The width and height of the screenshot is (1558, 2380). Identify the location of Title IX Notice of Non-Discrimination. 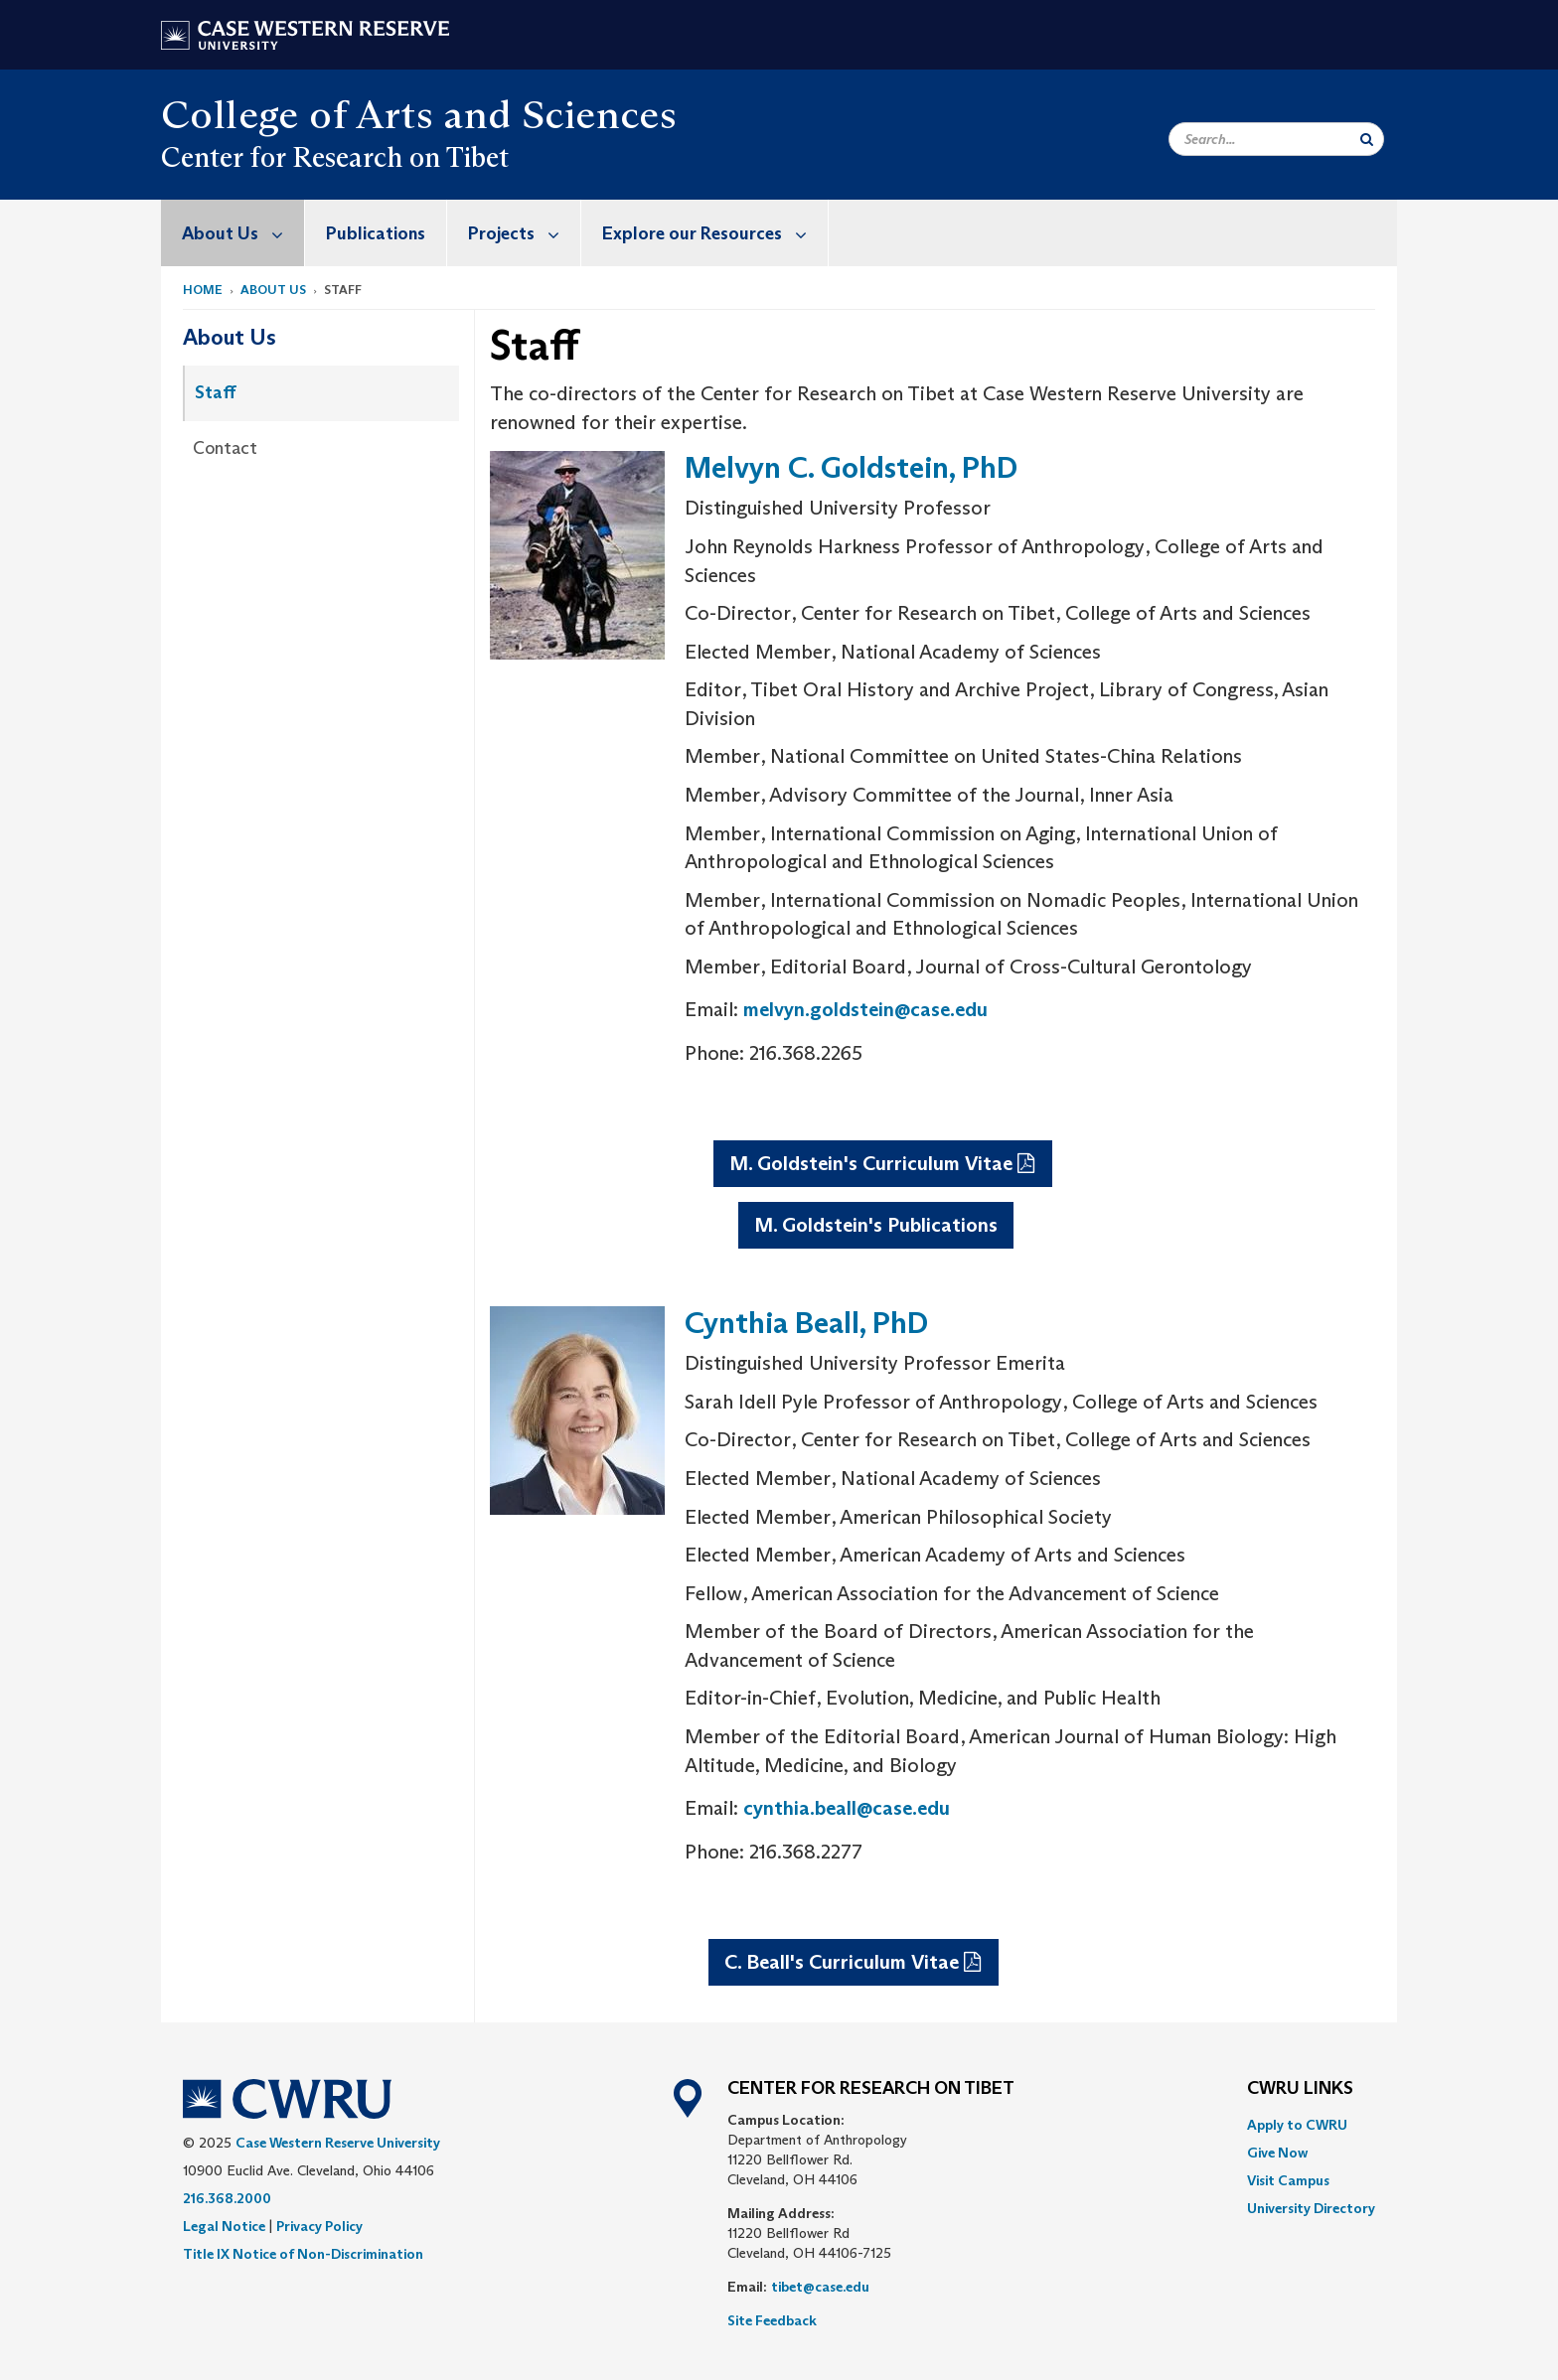
(303, 2254).